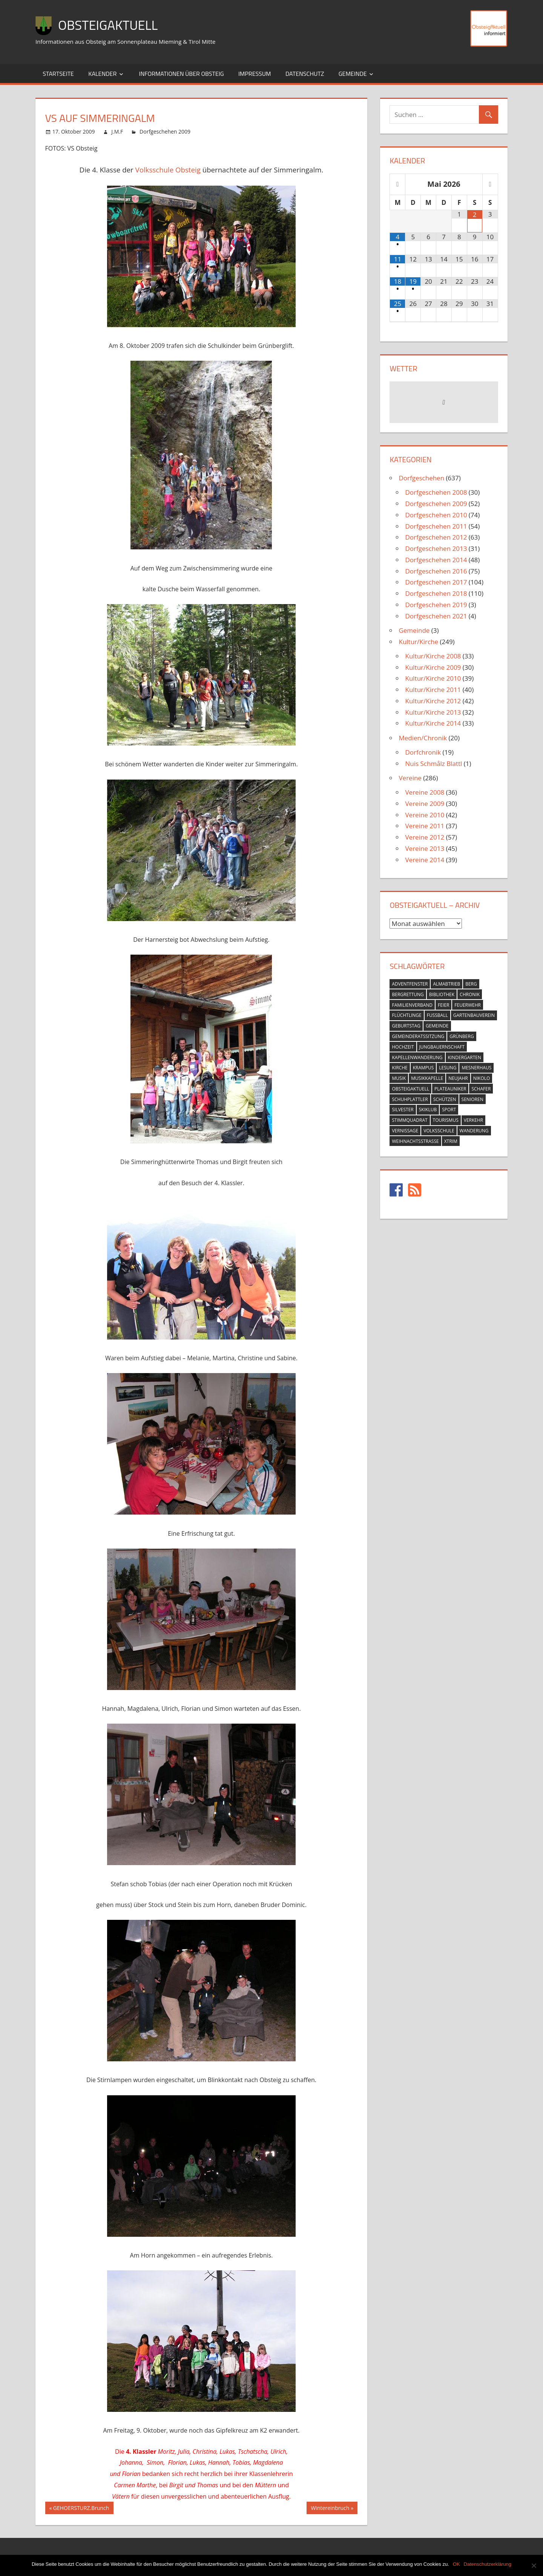 This screenshot has height=2576, width=543. What do you see at coordinates (102, 73) in the screenshot?
I see `Kalender` at bounding box center [102, 73].